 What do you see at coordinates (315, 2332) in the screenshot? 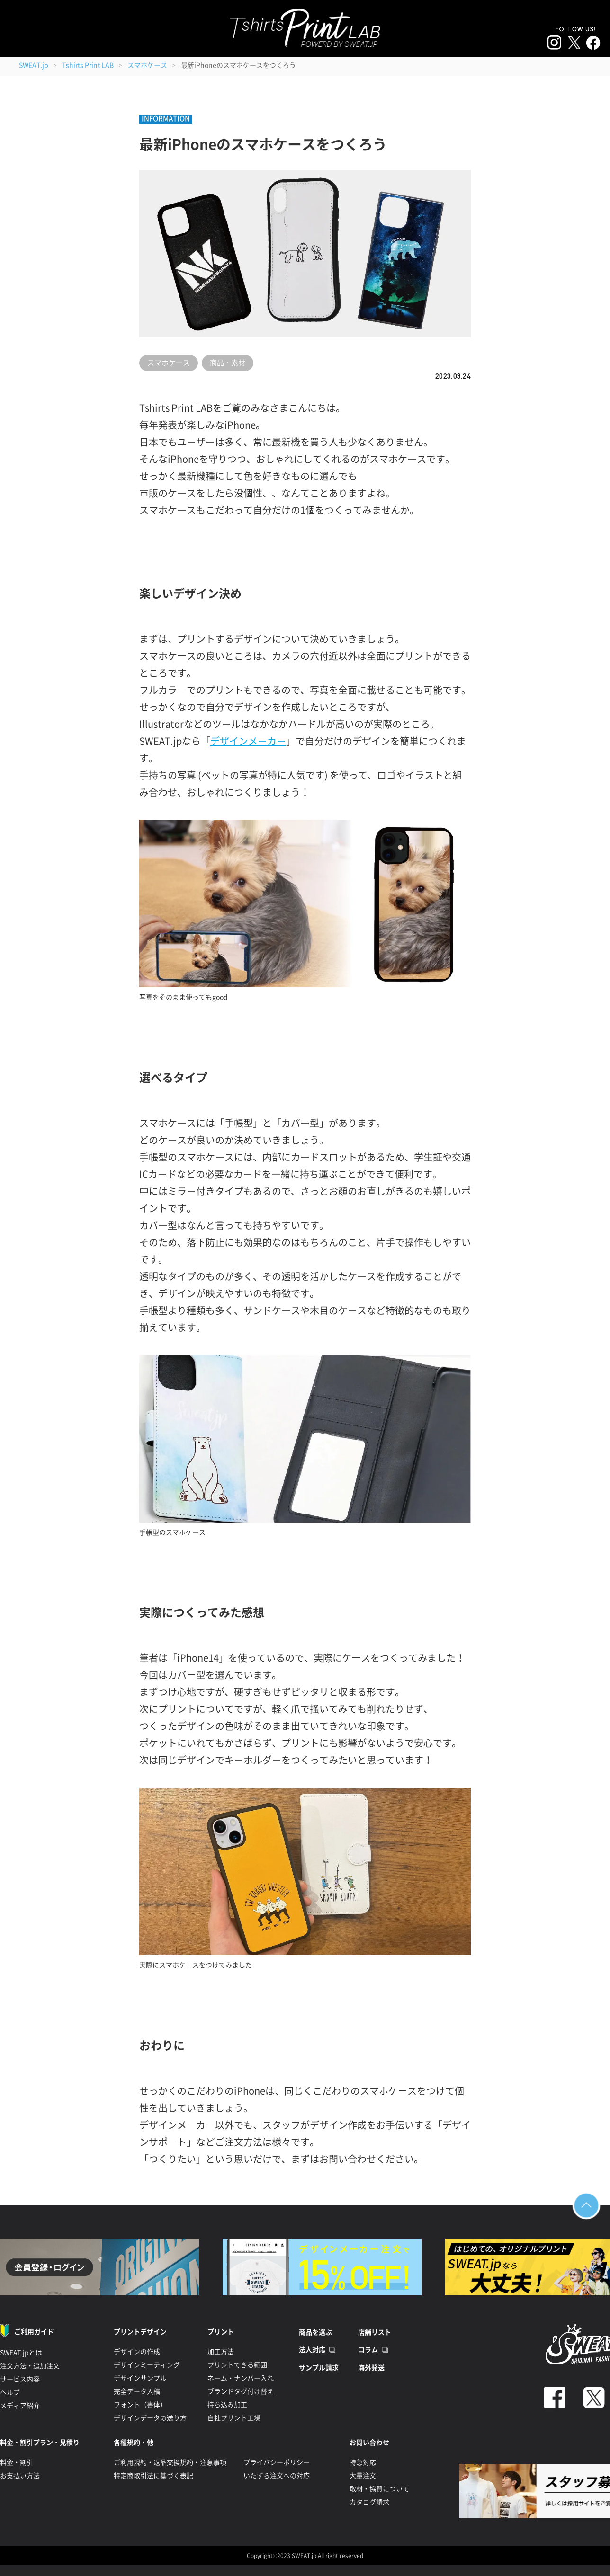
I see `商品を選ぶ` at bounding box center [315, 2332].